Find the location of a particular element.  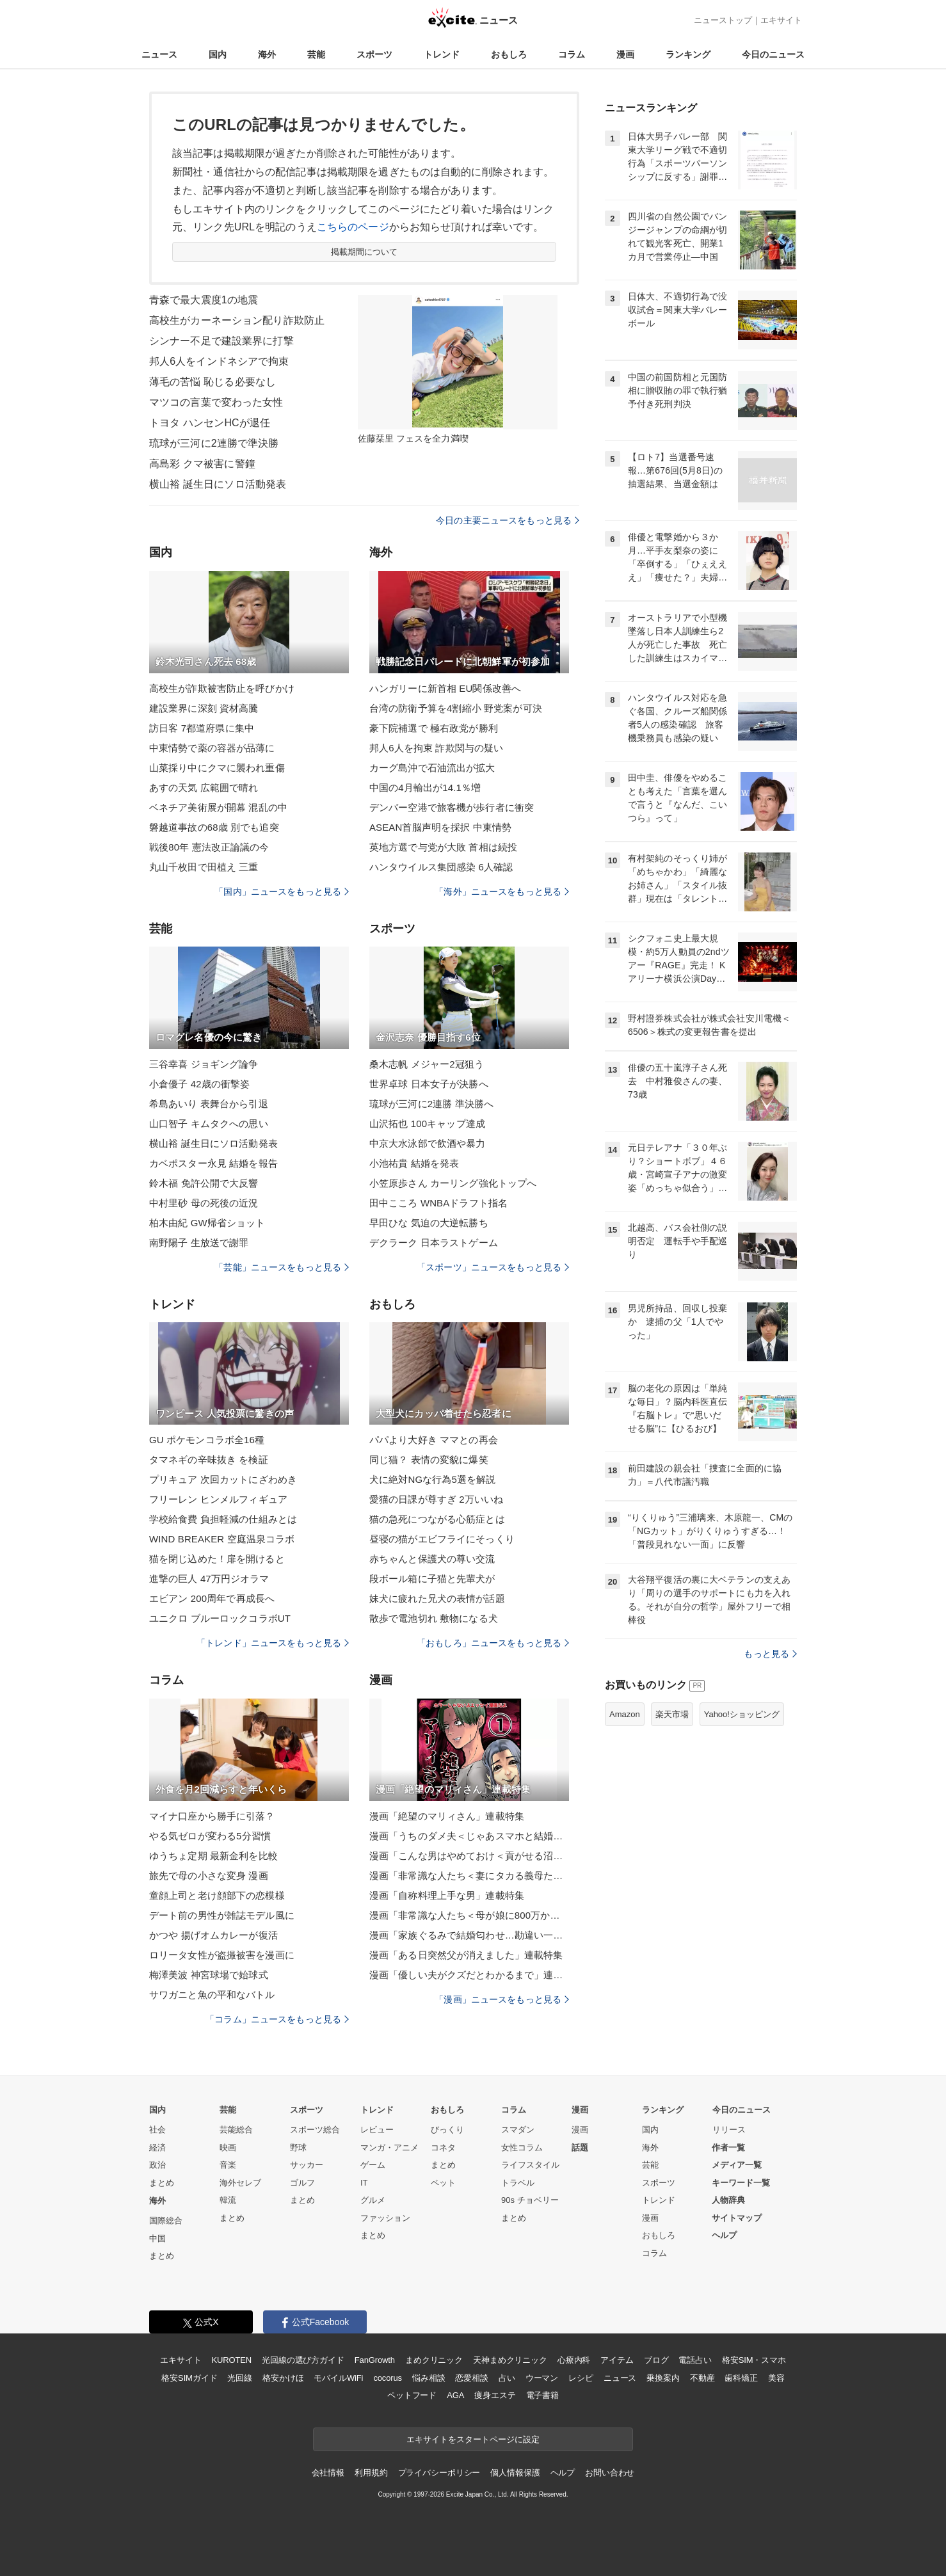

「漫画」ニュースをもっと見る is located at coordinates (502, 1999).